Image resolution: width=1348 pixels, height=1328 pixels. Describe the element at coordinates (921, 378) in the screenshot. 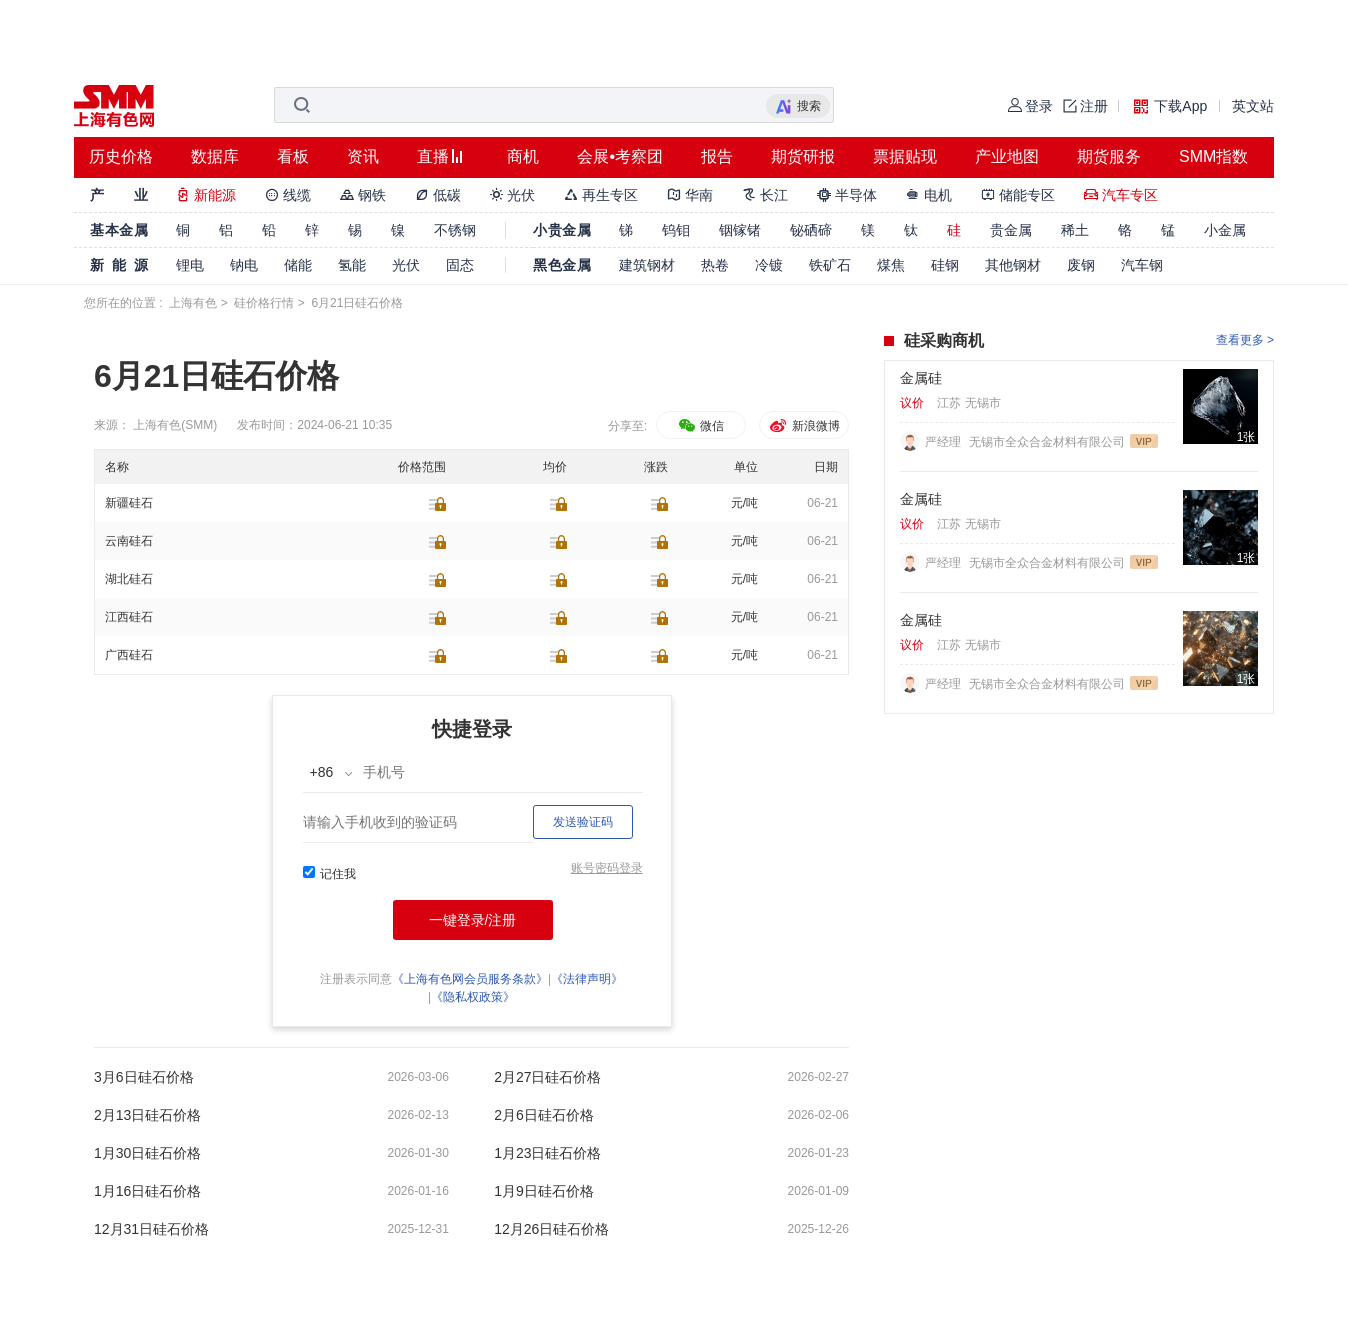

I see `金属硅` at that location.